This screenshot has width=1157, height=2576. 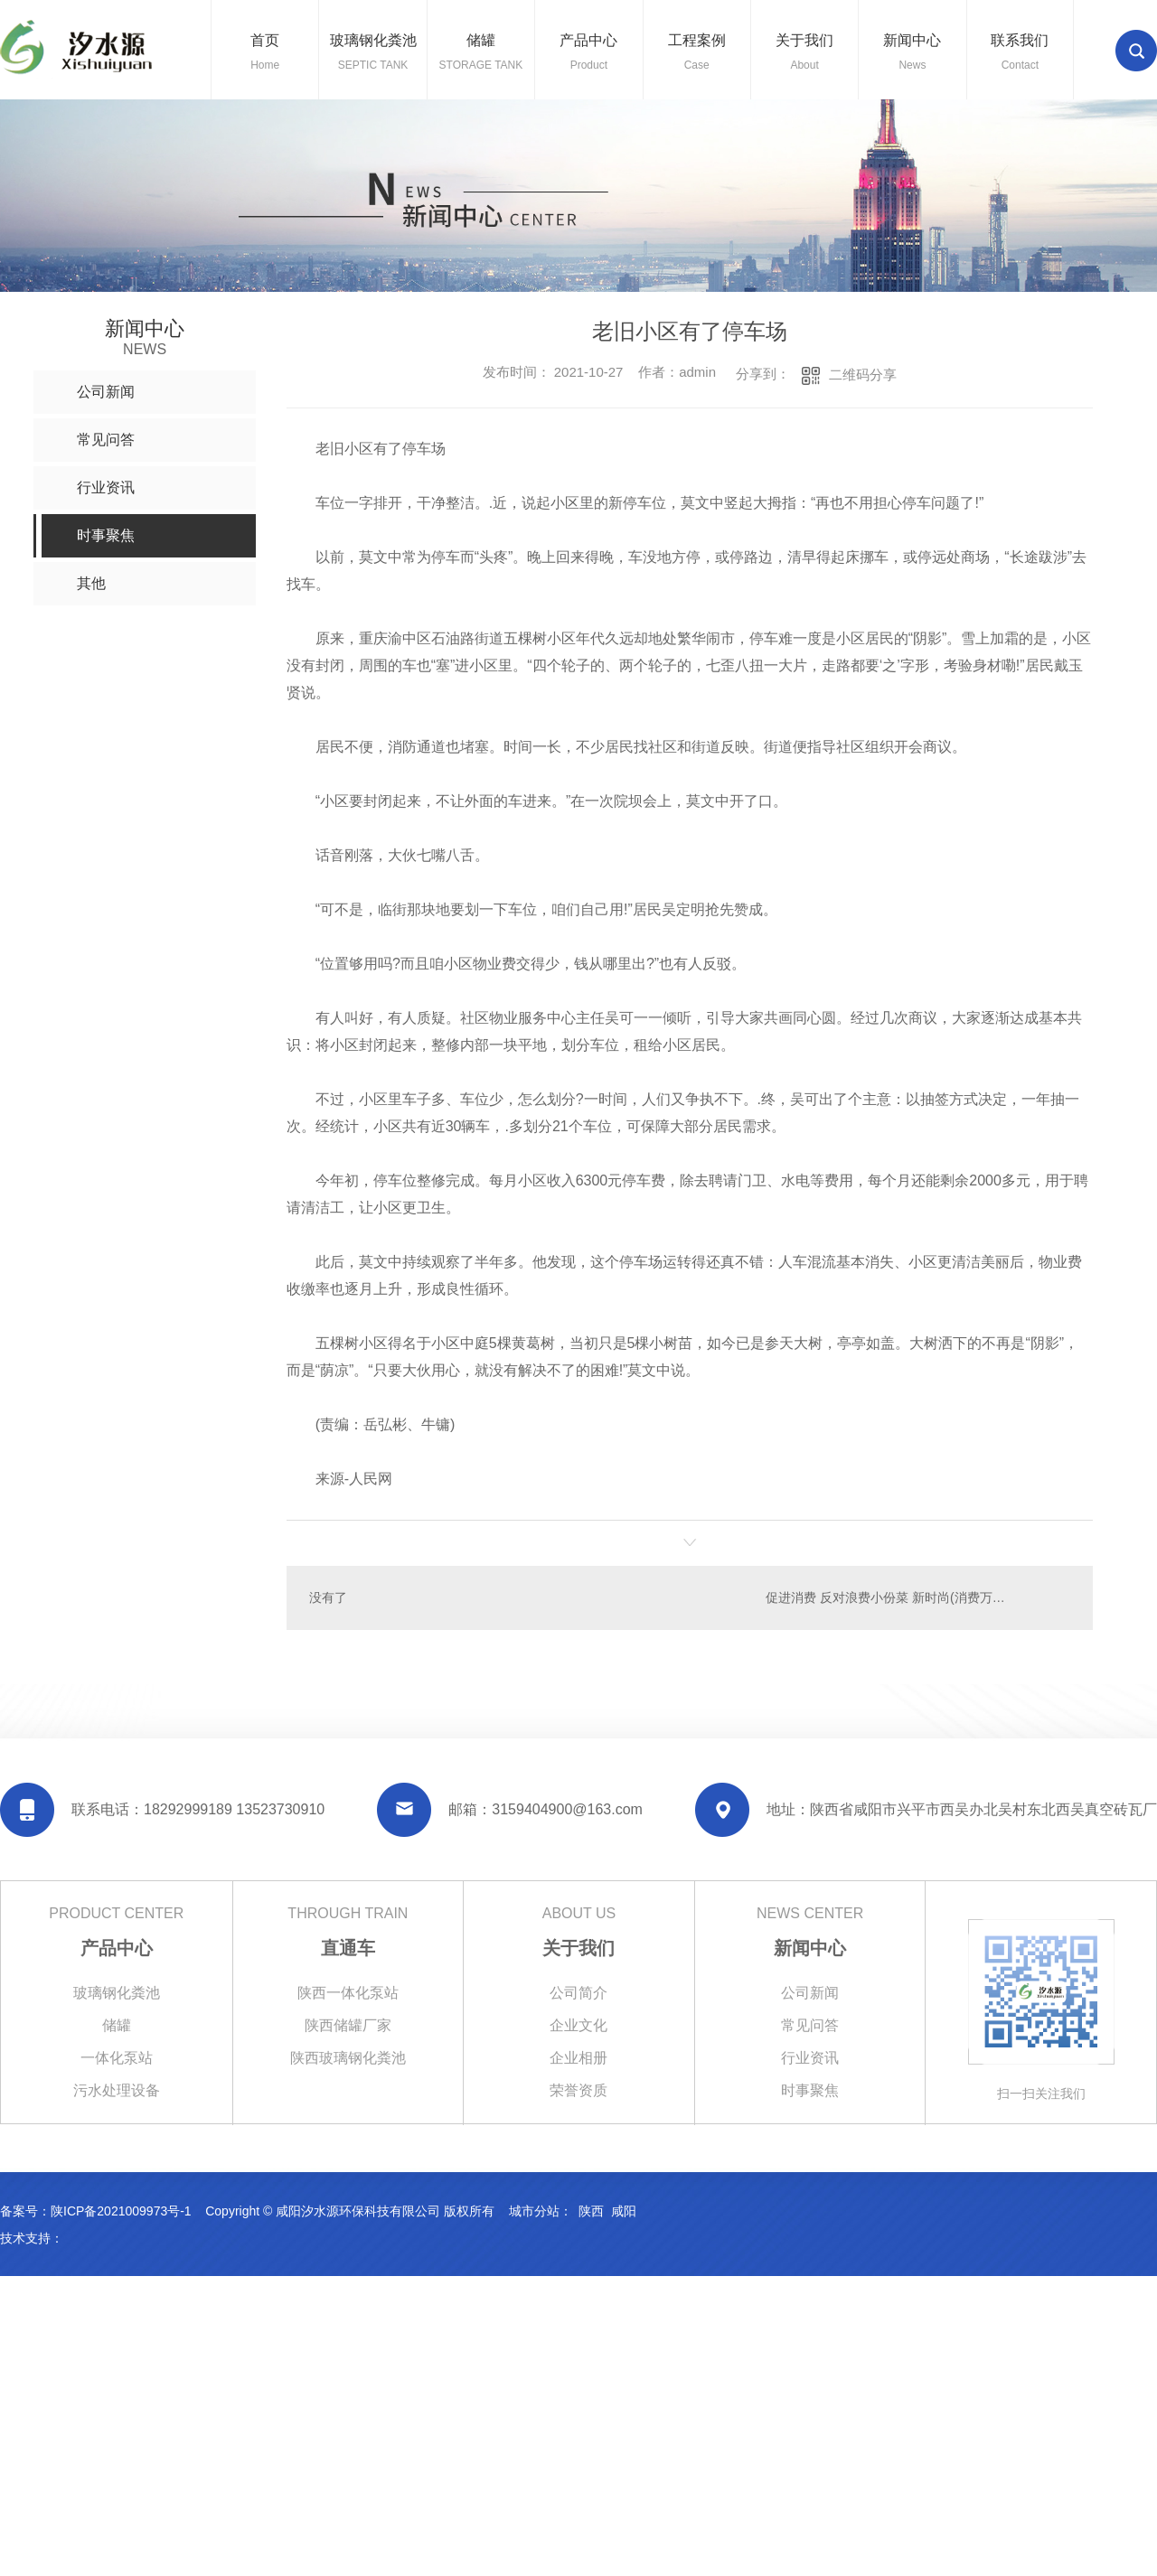 What do you see at coordinates (348, 2025) in the screenshot?
I see `陕西储罐厂家` at bounding box center [348, 2025].